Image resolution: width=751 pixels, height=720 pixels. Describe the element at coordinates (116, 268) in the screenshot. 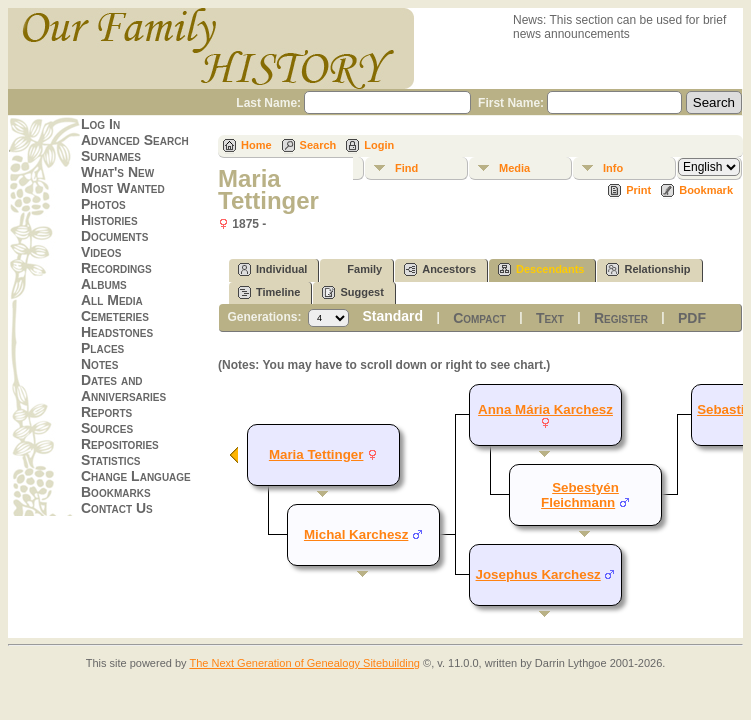

I see `Recordings` at that location.